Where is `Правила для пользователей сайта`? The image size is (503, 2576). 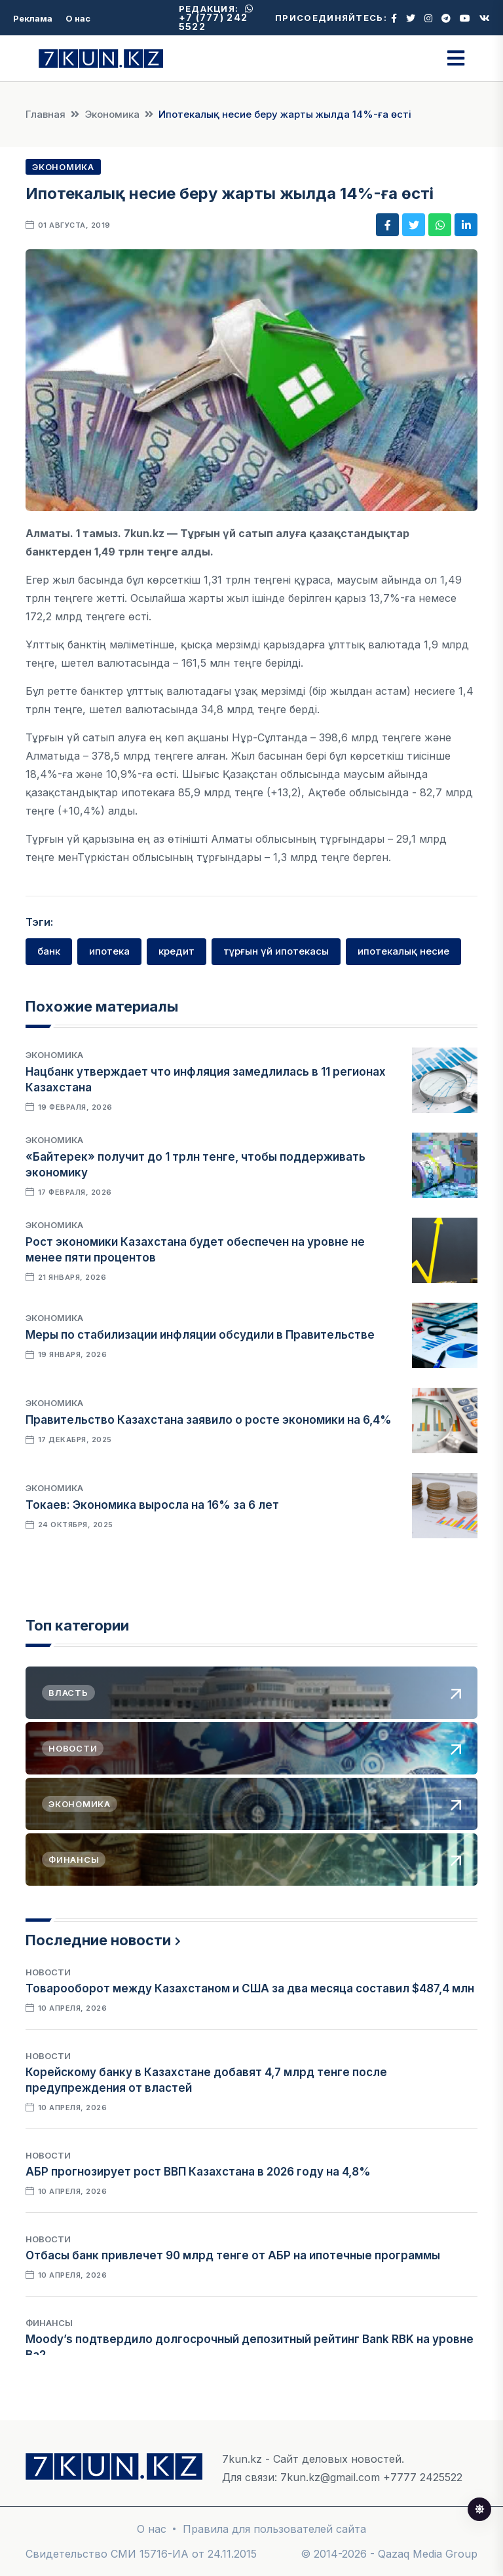 Правила для пользователей сайта is located at coordinates (274, 2528).